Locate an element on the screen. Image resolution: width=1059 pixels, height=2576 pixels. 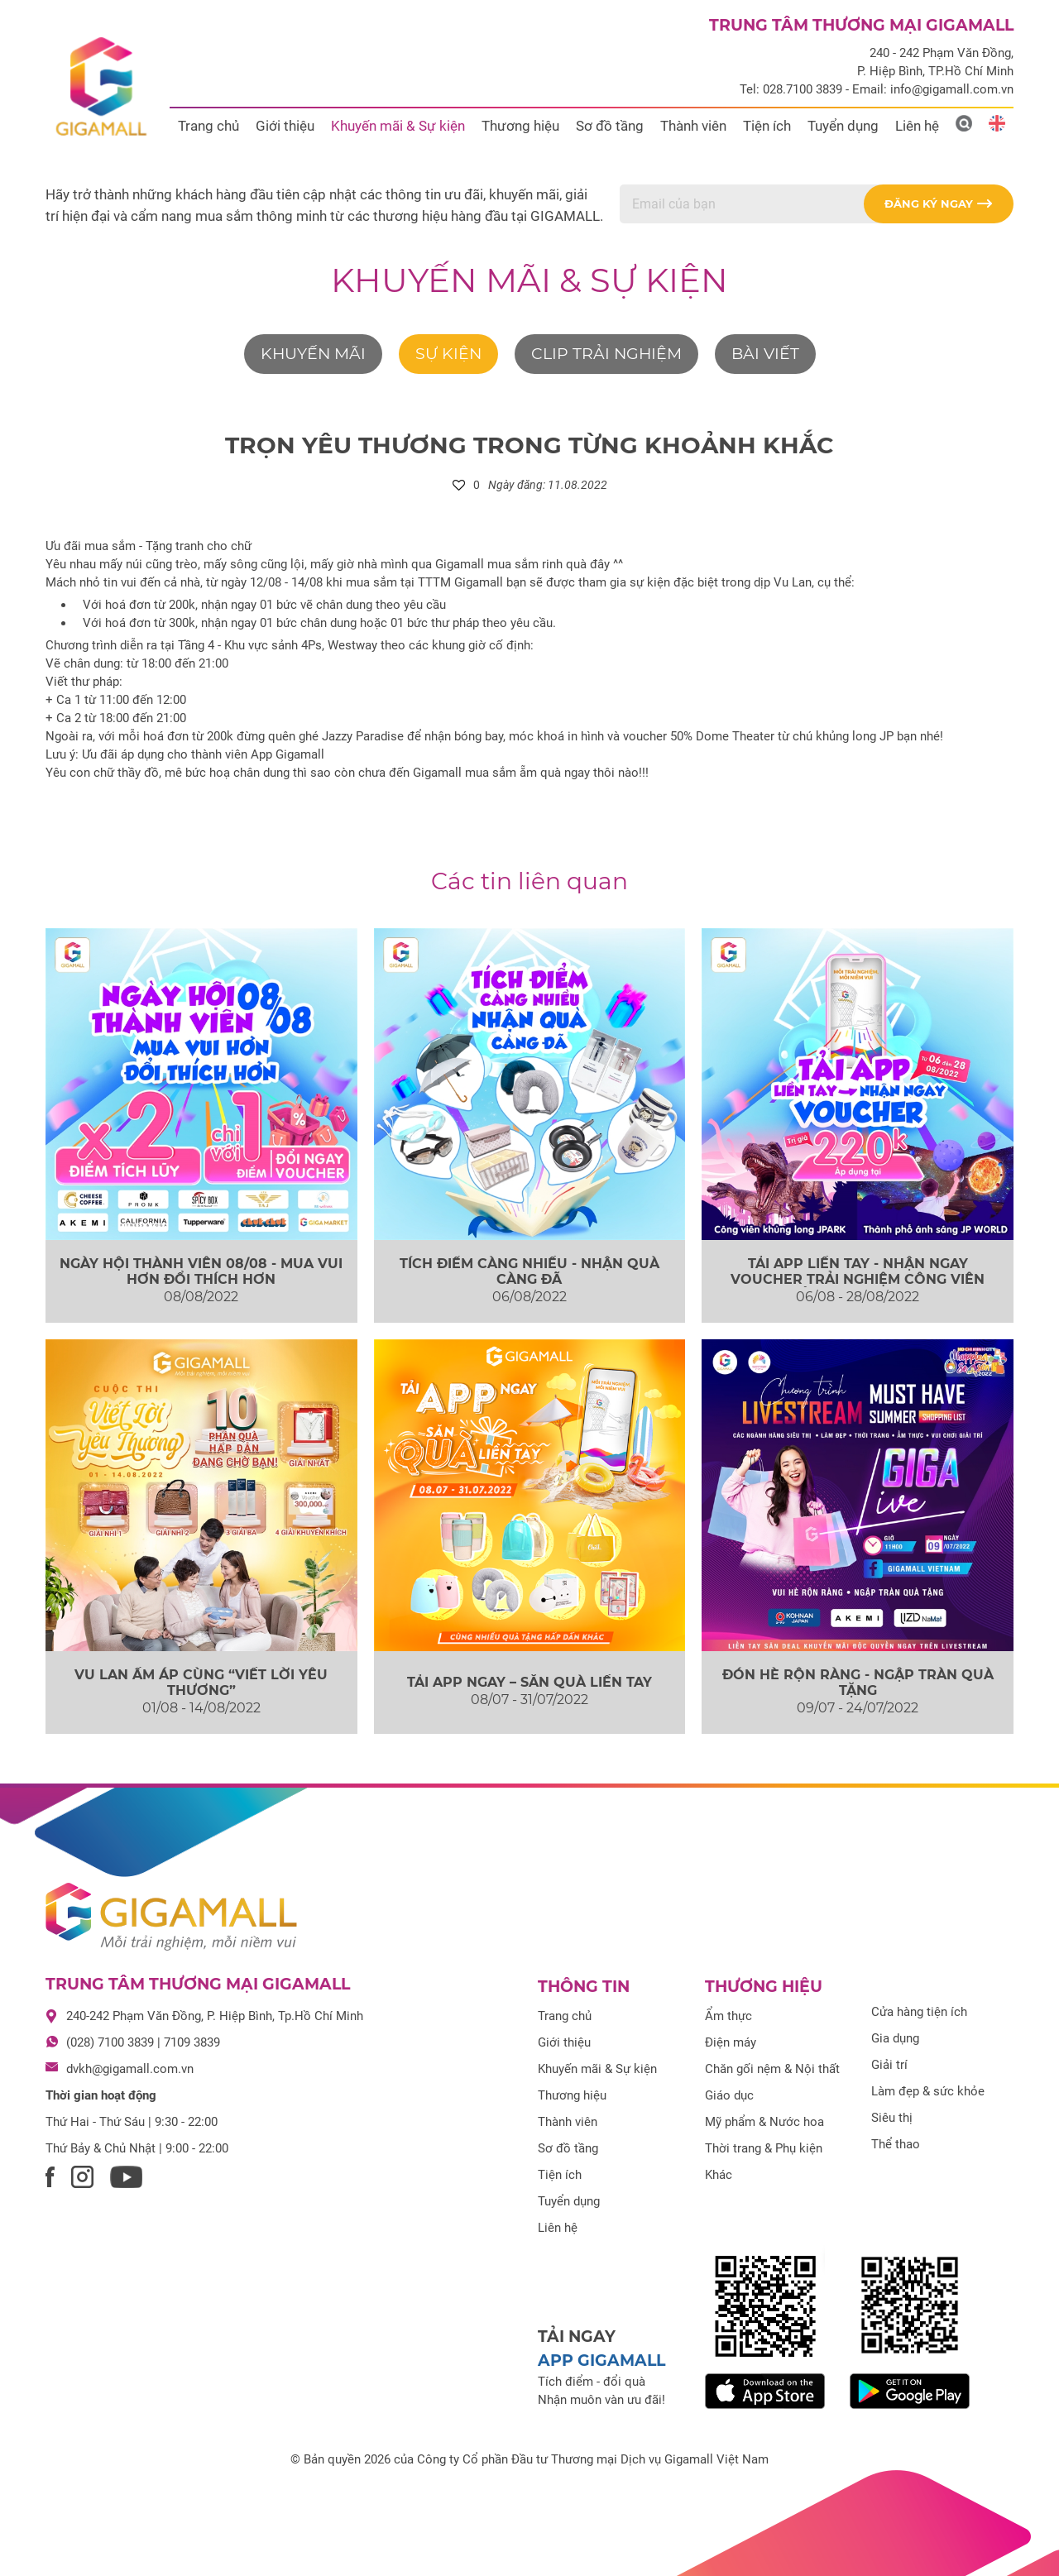
Cửa hàng tiện ích is located at coordinates (919, 2011).